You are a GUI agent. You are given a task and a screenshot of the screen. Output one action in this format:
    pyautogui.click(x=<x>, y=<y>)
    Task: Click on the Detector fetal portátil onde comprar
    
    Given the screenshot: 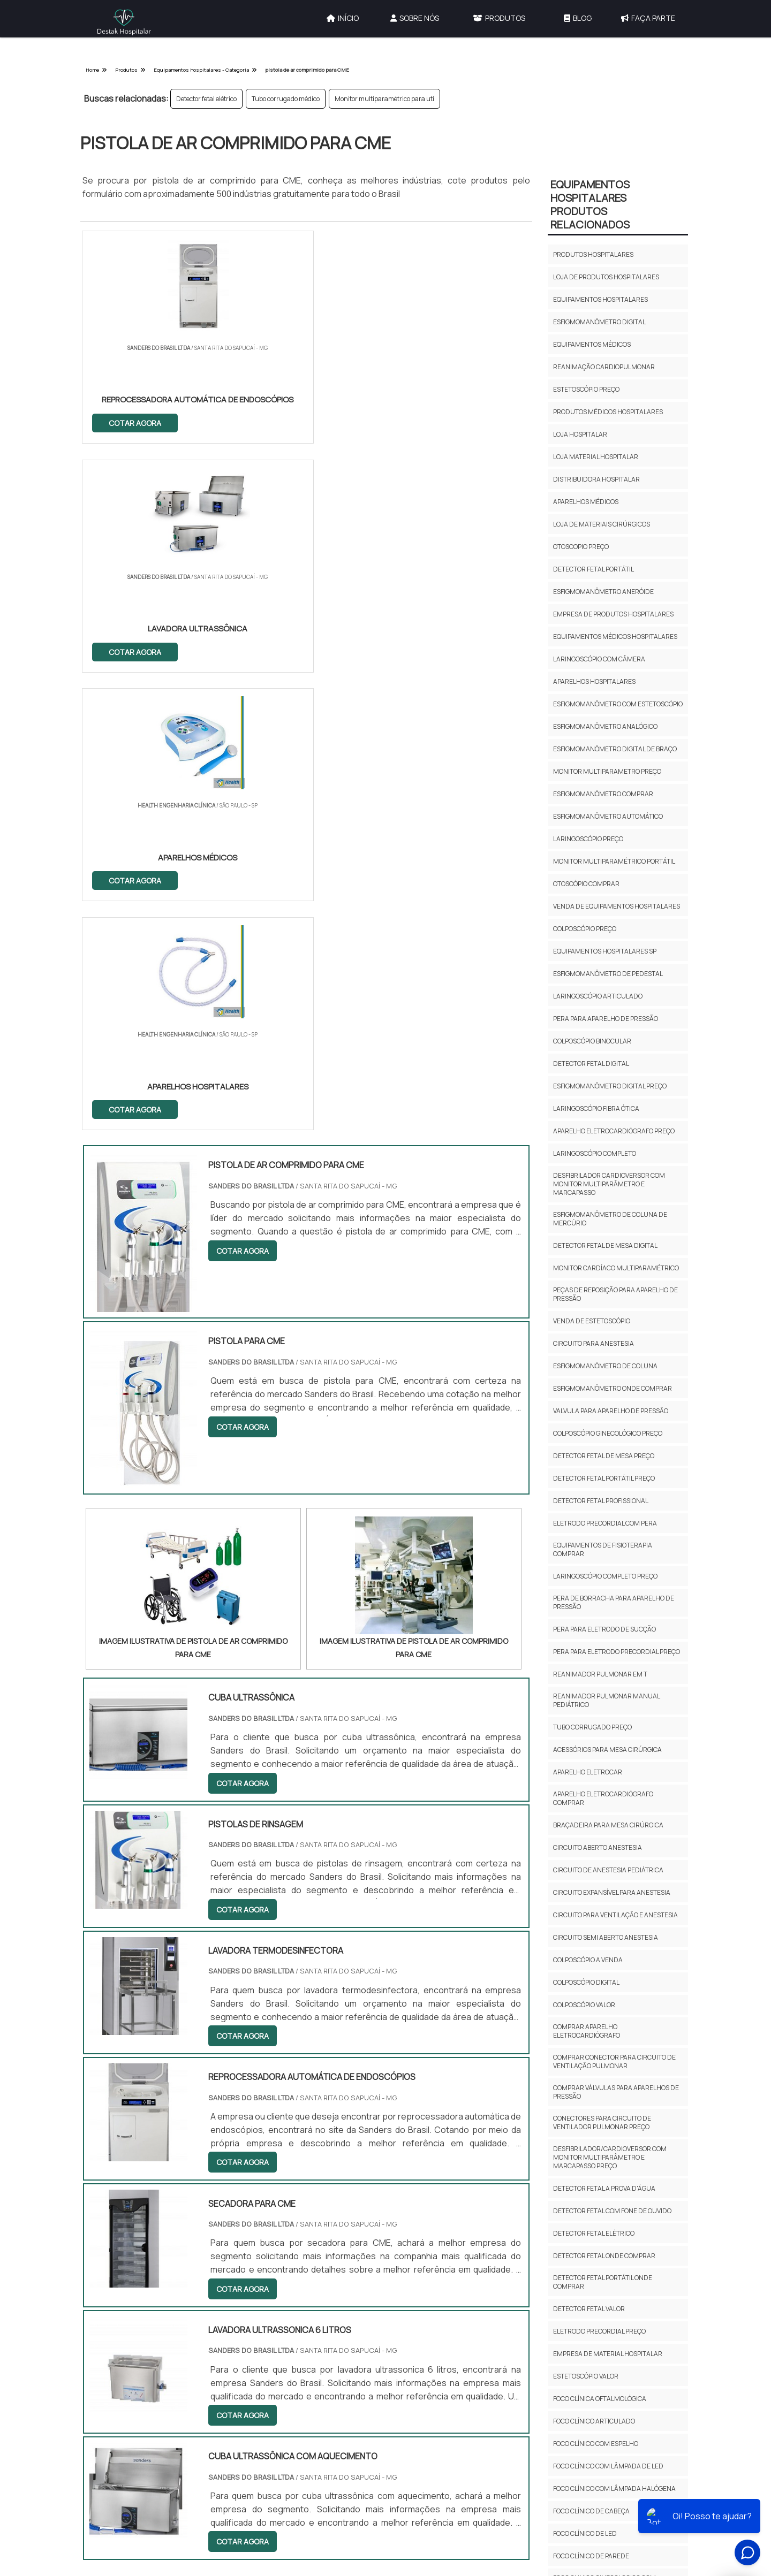 What is the action you would take?
    pyautogui.click(x=602, y=2282)
    